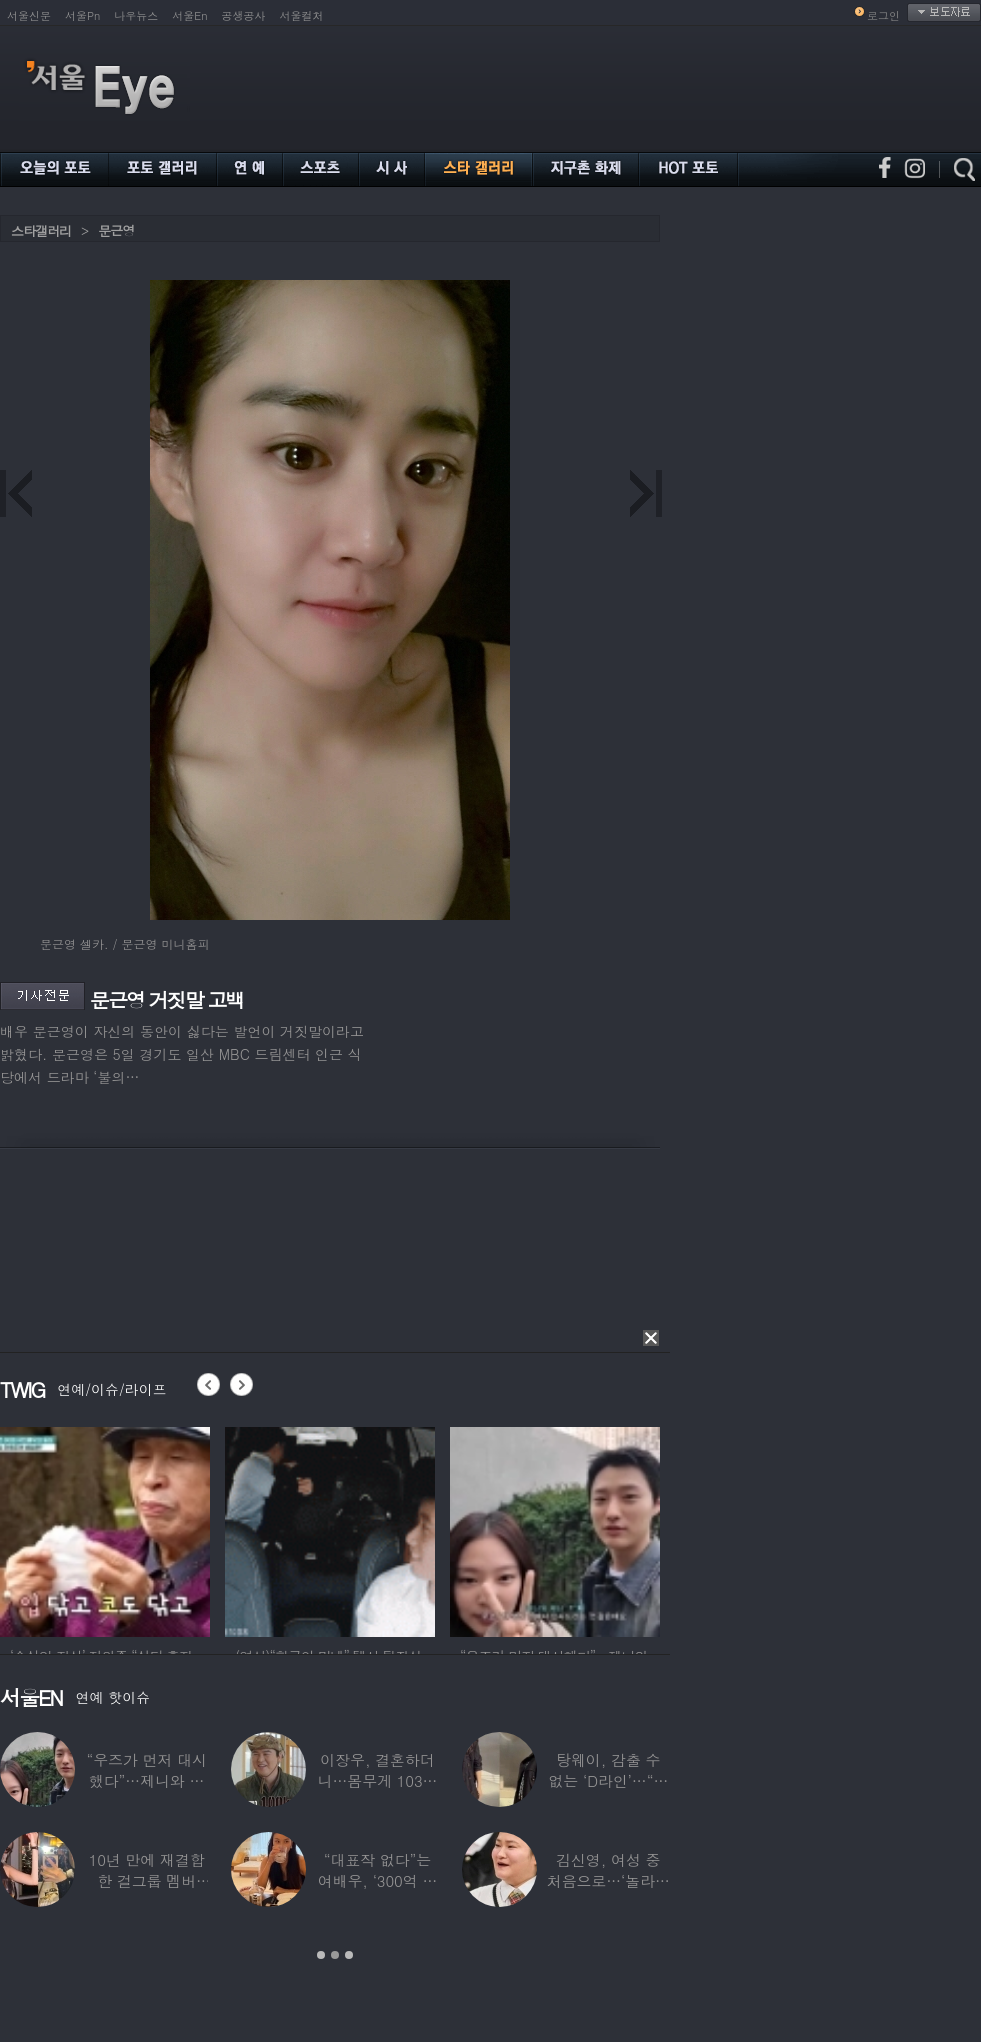 This screenshot has height=2042, width=981. I want to click on 1 [button], so click(321, 1955).